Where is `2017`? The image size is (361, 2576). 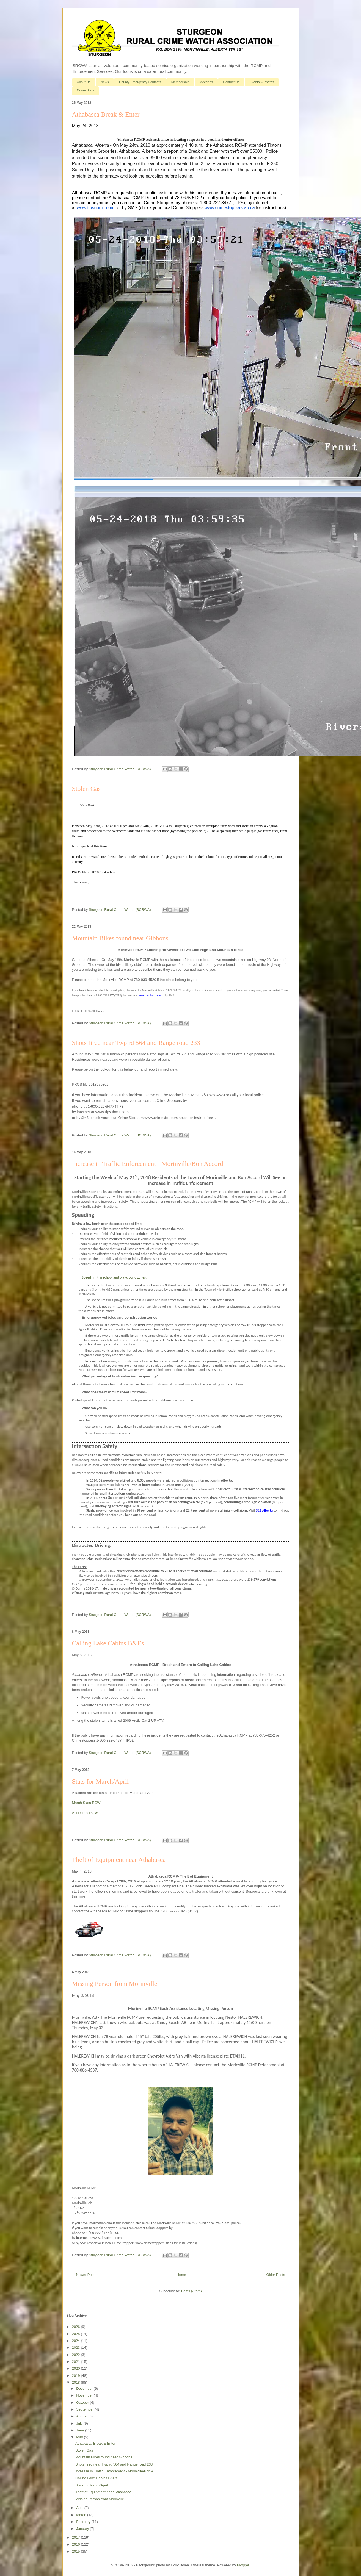
2017 is located at coordinates (76, 2537).